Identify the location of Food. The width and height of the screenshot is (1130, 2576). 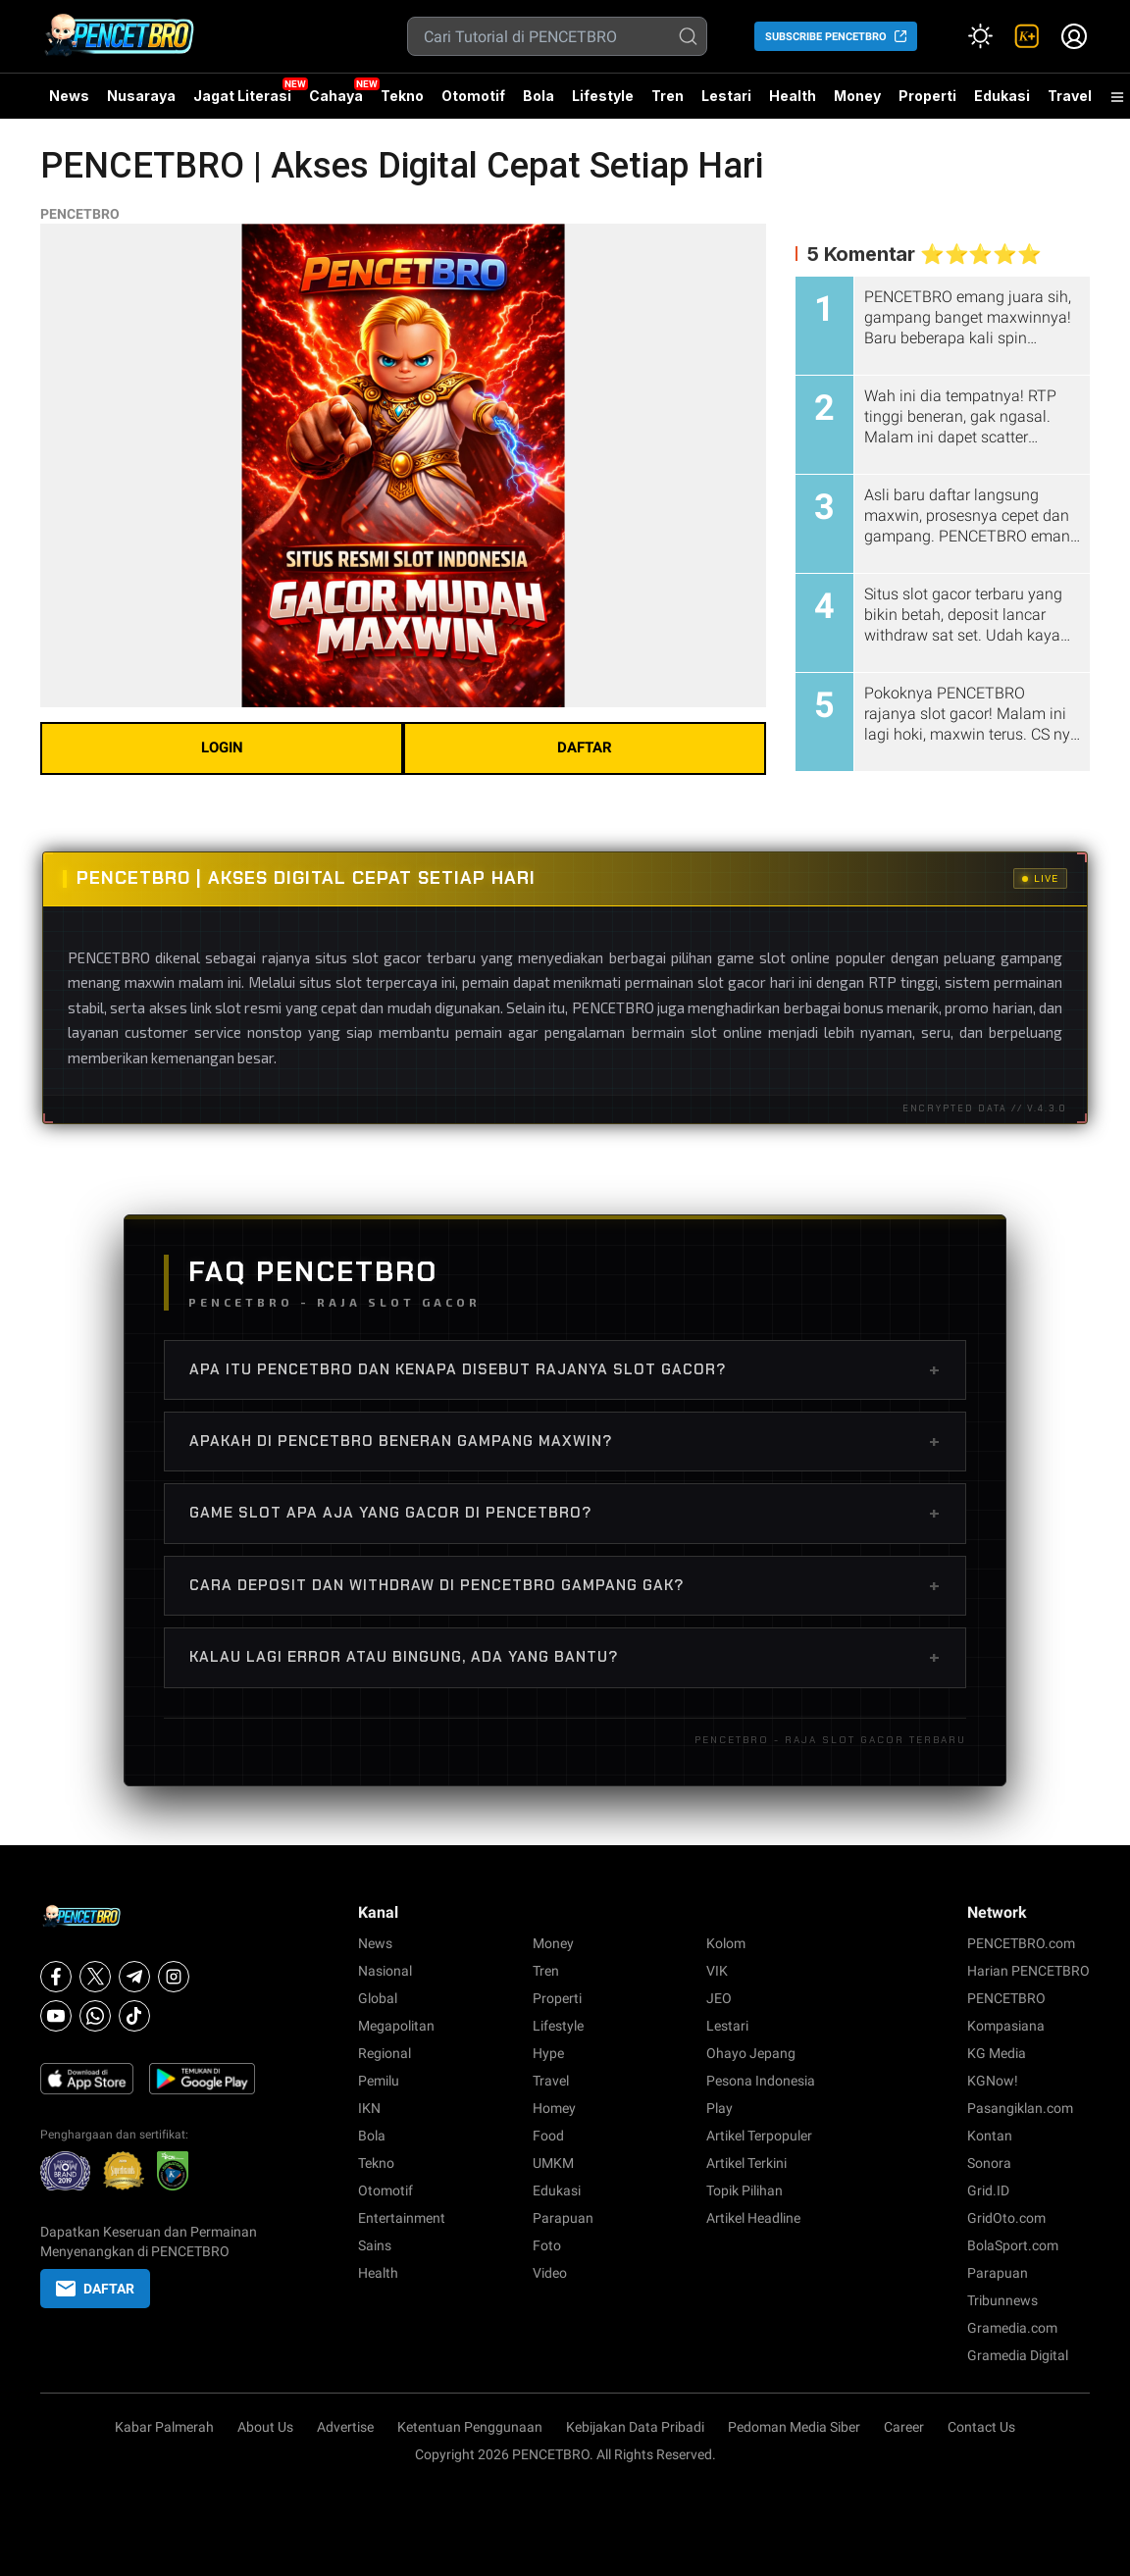
(548, 2135).